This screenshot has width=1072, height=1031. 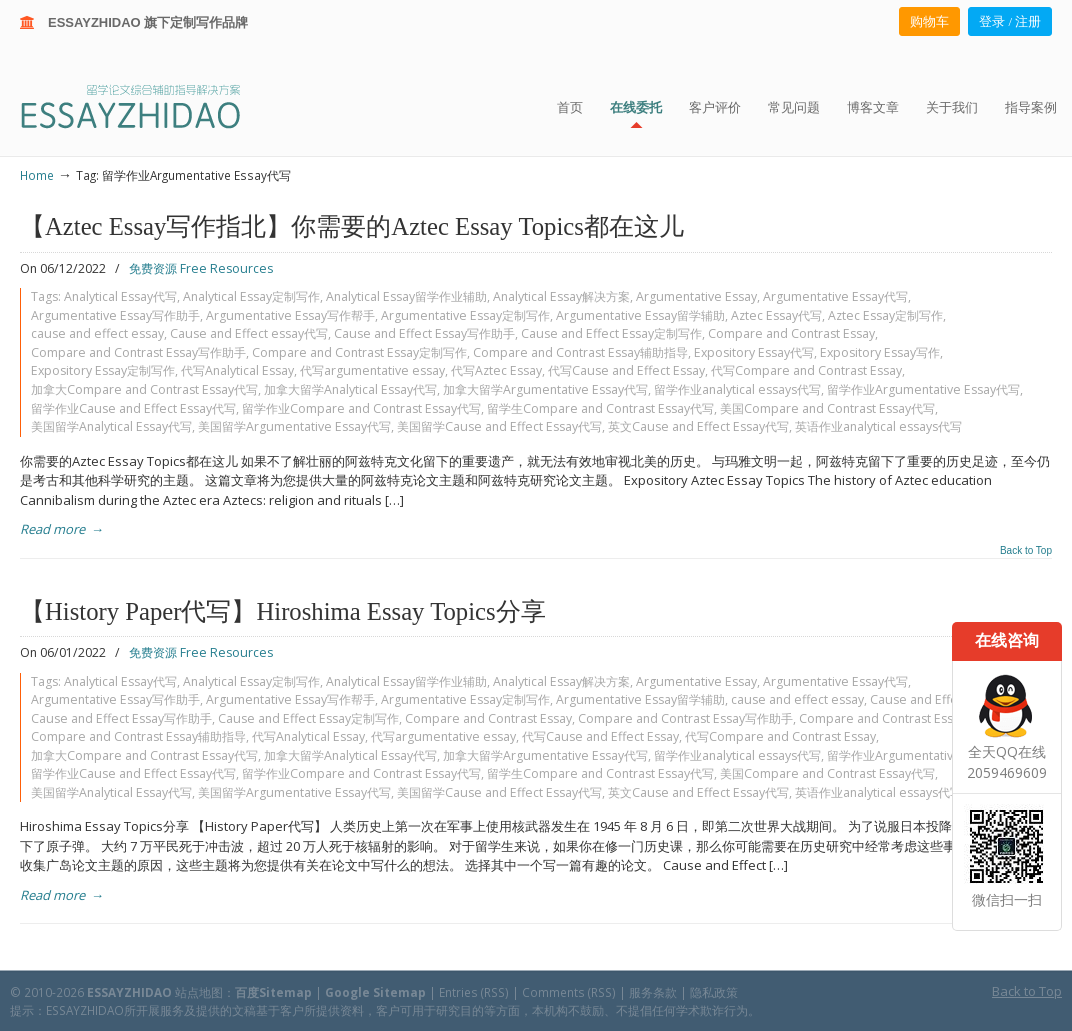 What do you see at coordinates (626, 370) in the screenshot?
I see `代写Cause and Effect Essay` at bounding box center [626, 370].